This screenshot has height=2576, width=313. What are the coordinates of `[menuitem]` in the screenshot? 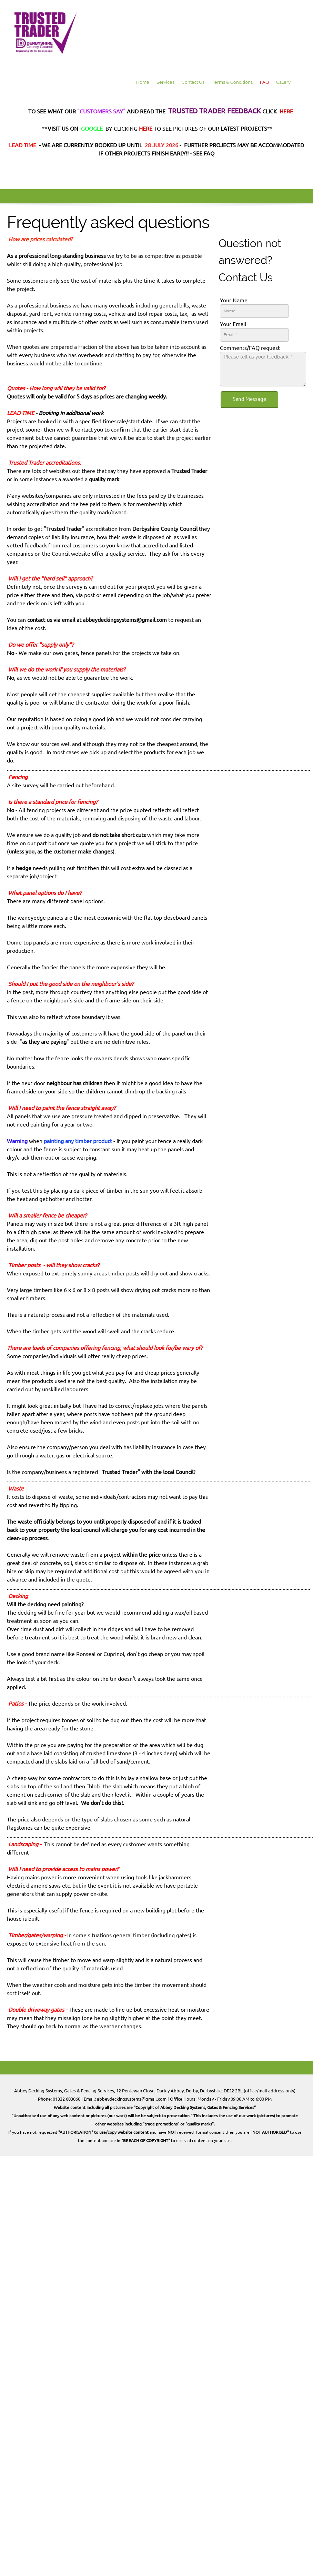 It's located at (143, 83).